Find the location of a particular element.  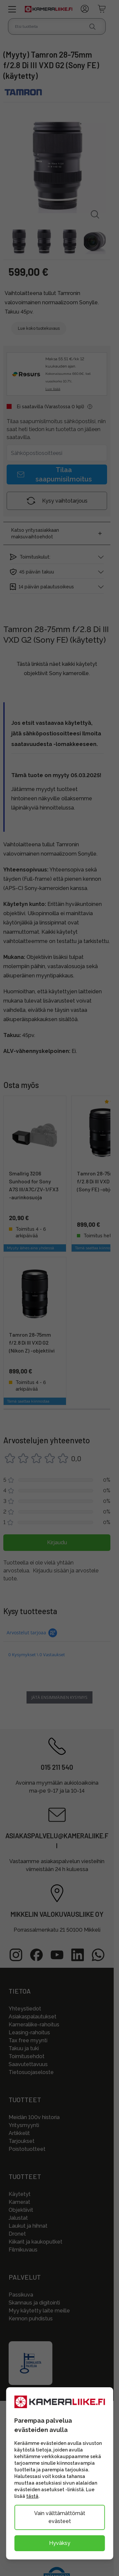

Vain välttämättömät evästeet is located at coordinates (59, 2517).